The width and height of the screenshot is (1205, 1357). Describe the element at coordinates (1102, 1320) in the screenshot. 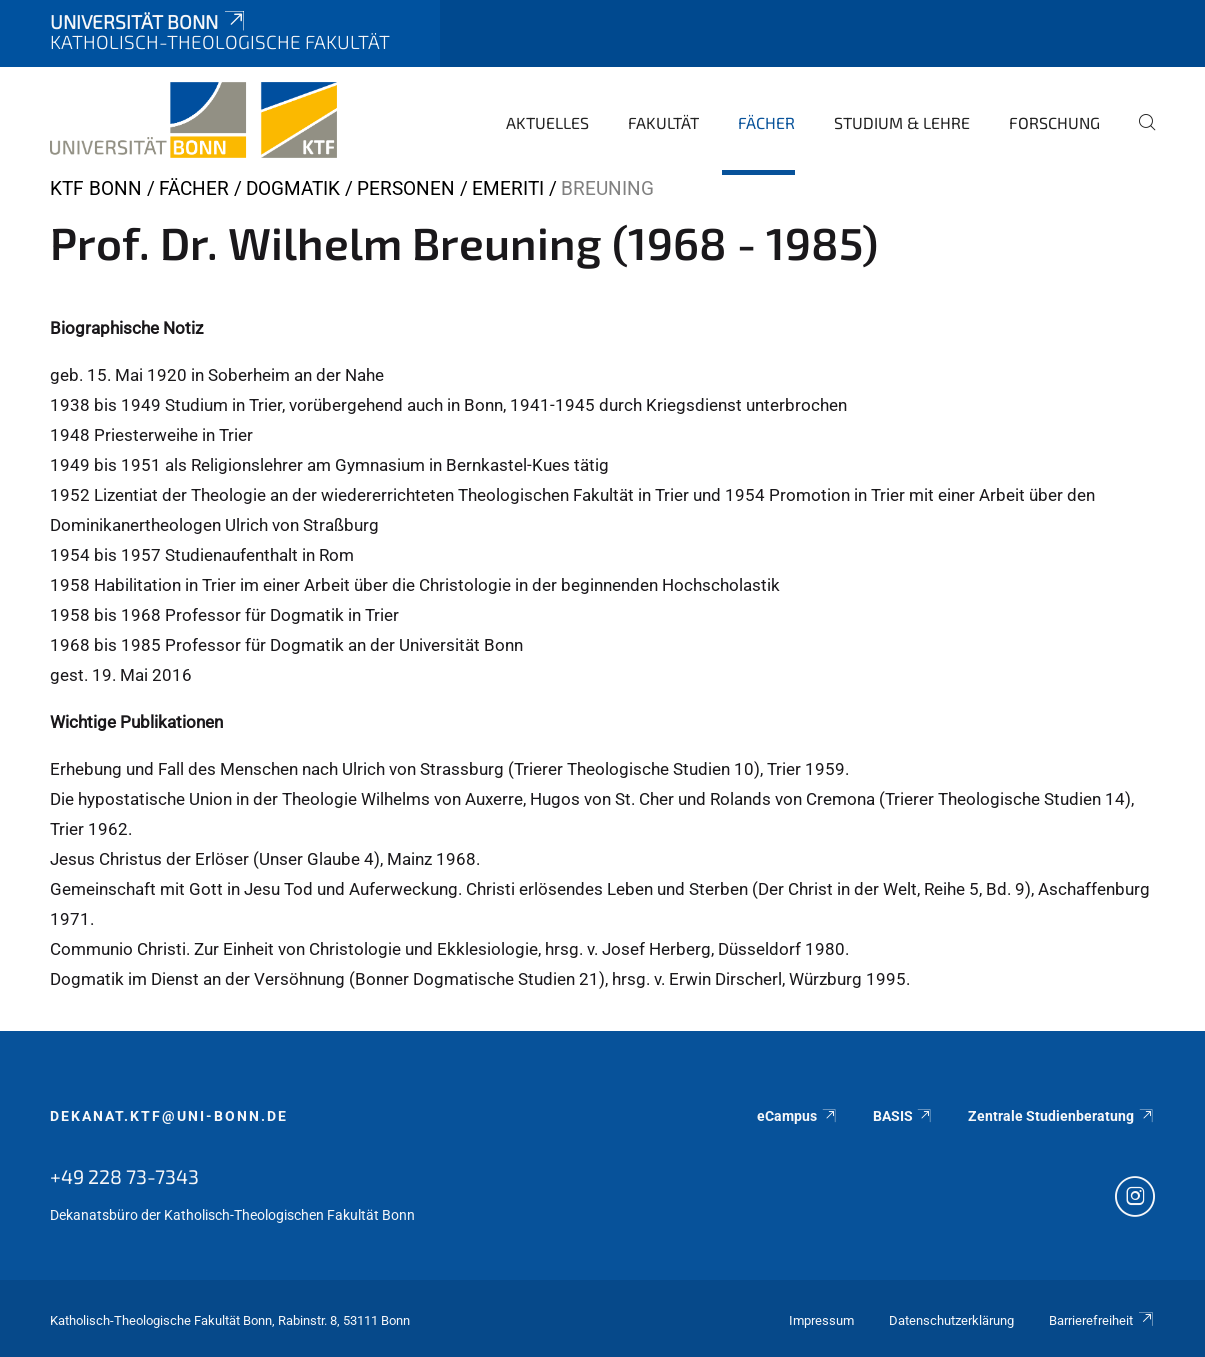

I see `Barrierefreiheit` at that location.